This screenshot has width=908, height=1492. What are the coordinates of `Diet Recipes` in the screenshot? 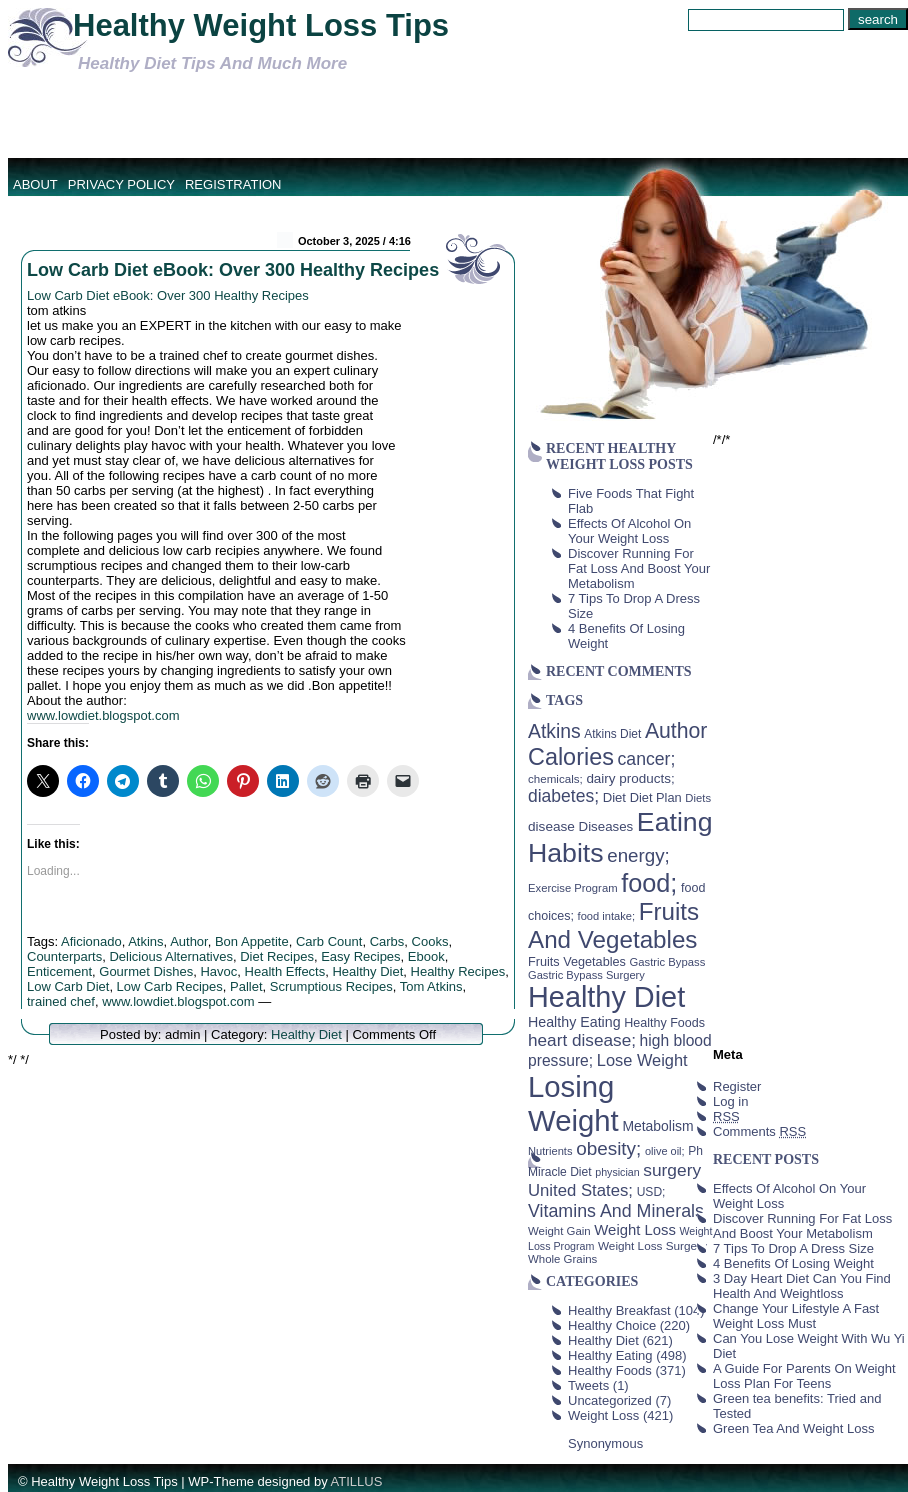 It's located at (277, 956).